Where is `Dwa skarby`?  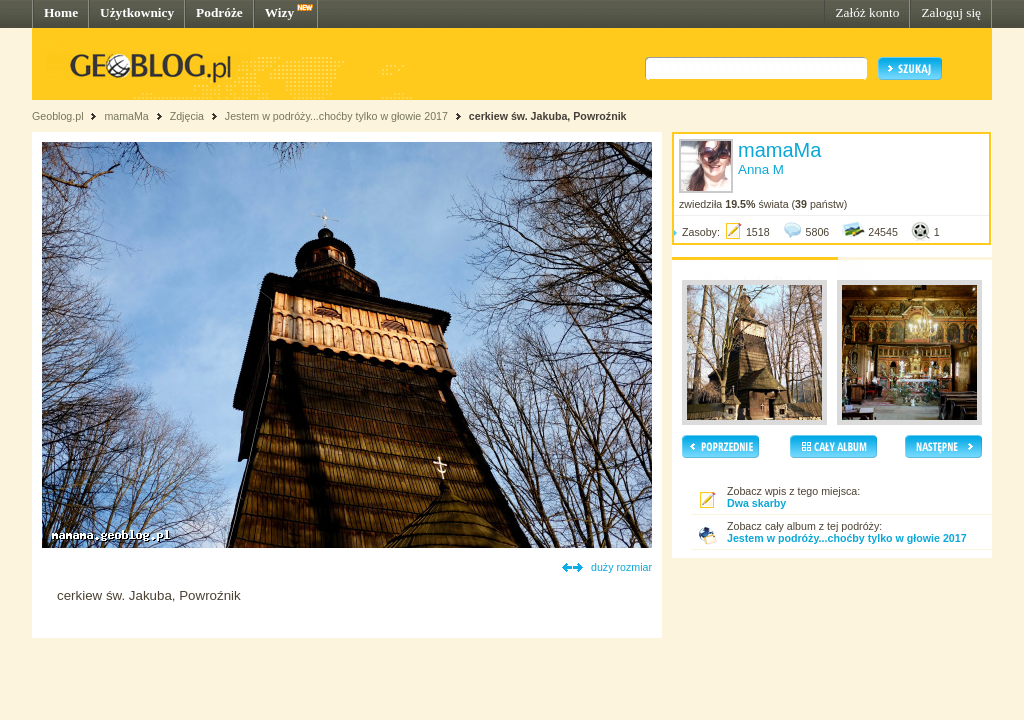 Dwa skarby is located at coordinates (756, 503).